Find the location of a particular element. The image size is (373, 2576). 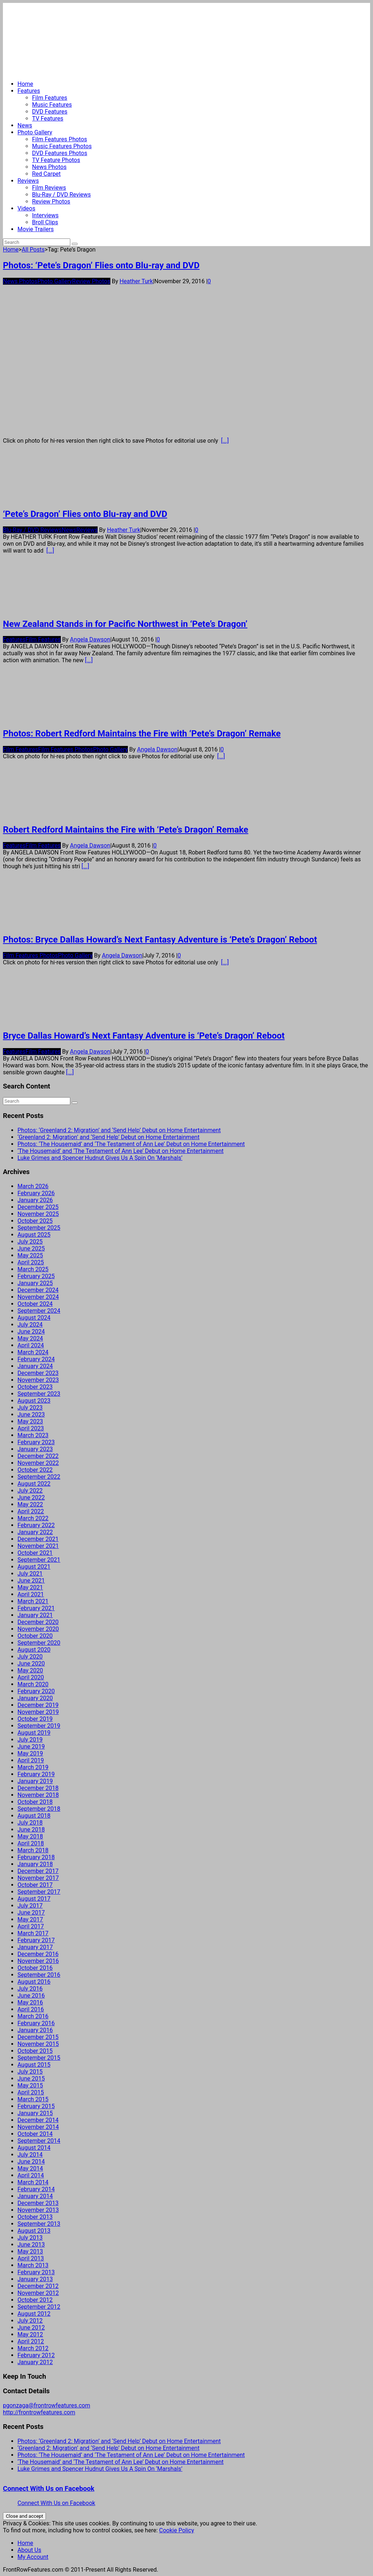

November 2021 is located at coordinates (38, 1545).